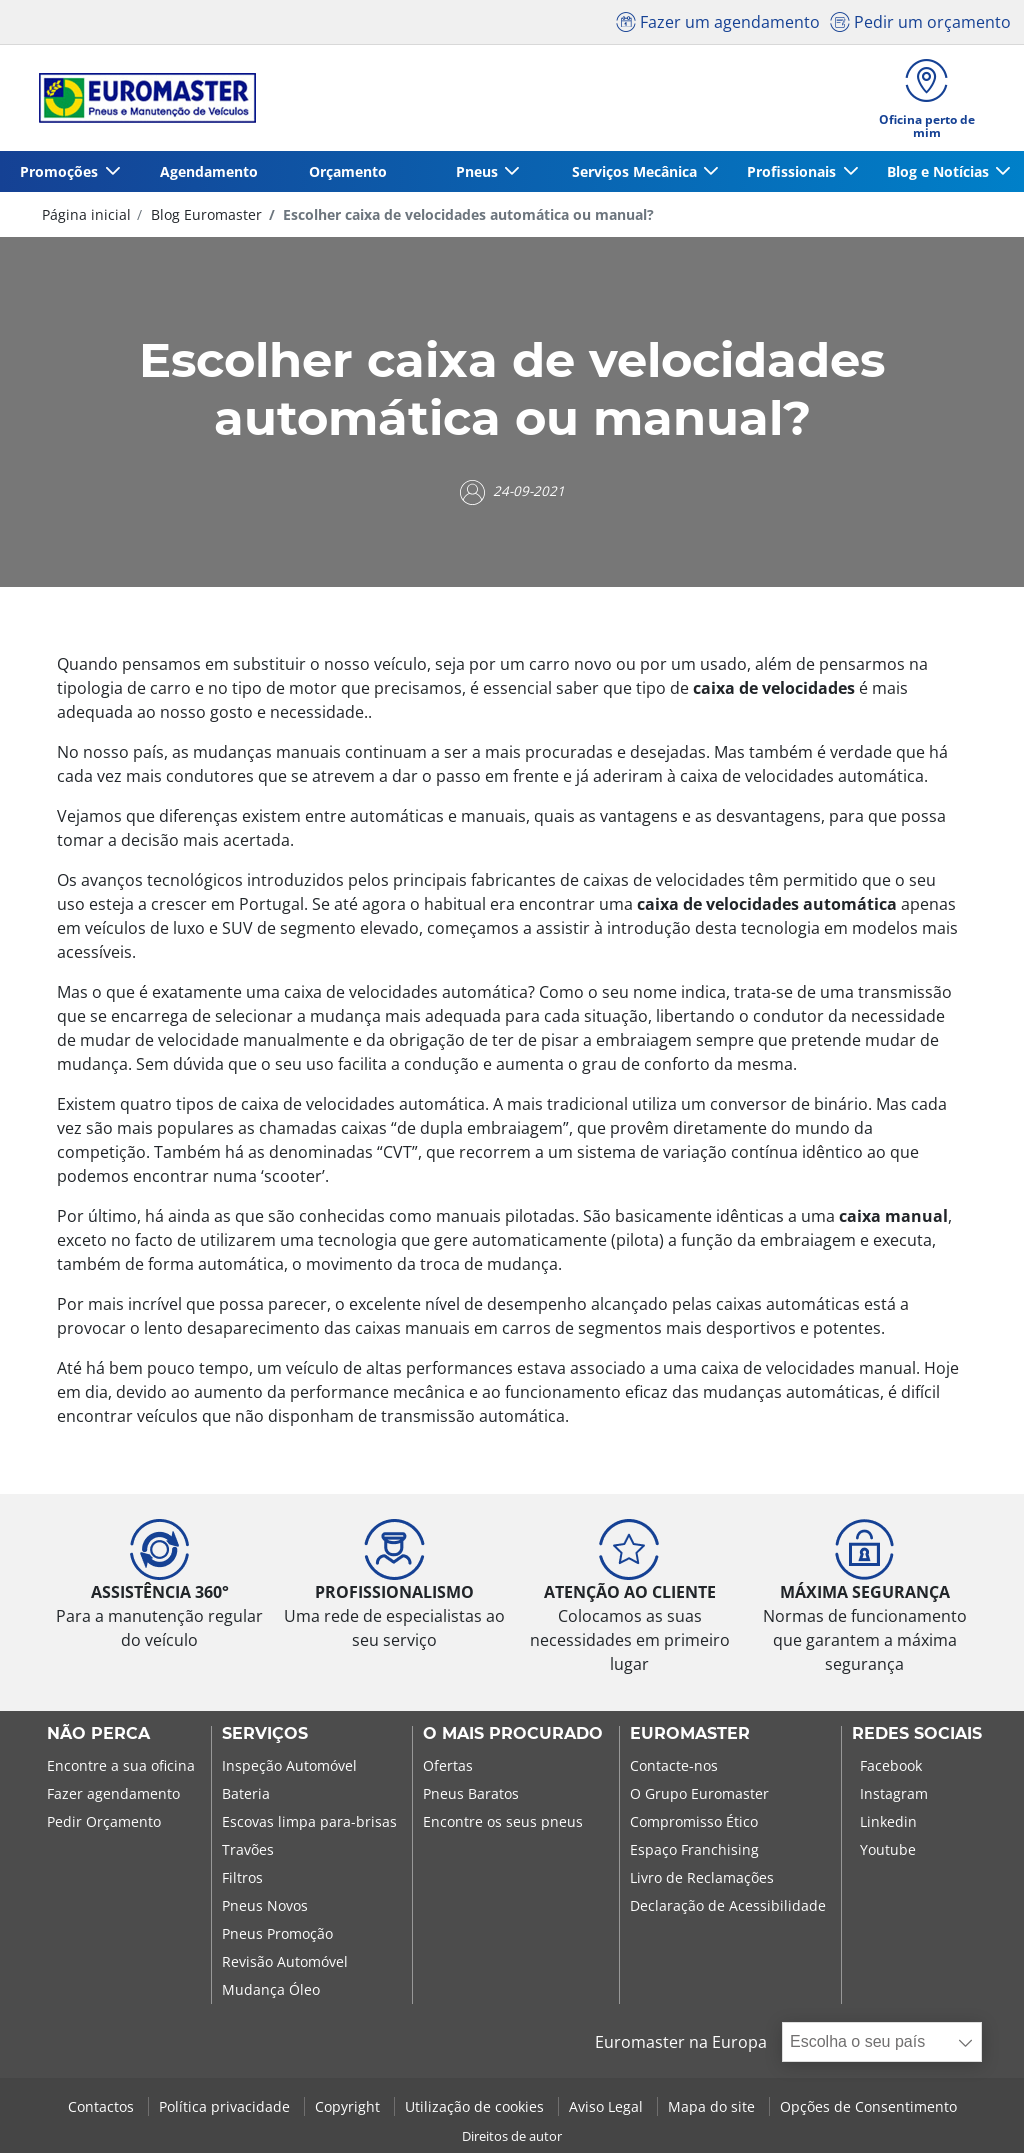  What do you see at coordinates (690, 1736) in the screenshot?
I see `EUROMASTER` at bounding box center [690, 1736].